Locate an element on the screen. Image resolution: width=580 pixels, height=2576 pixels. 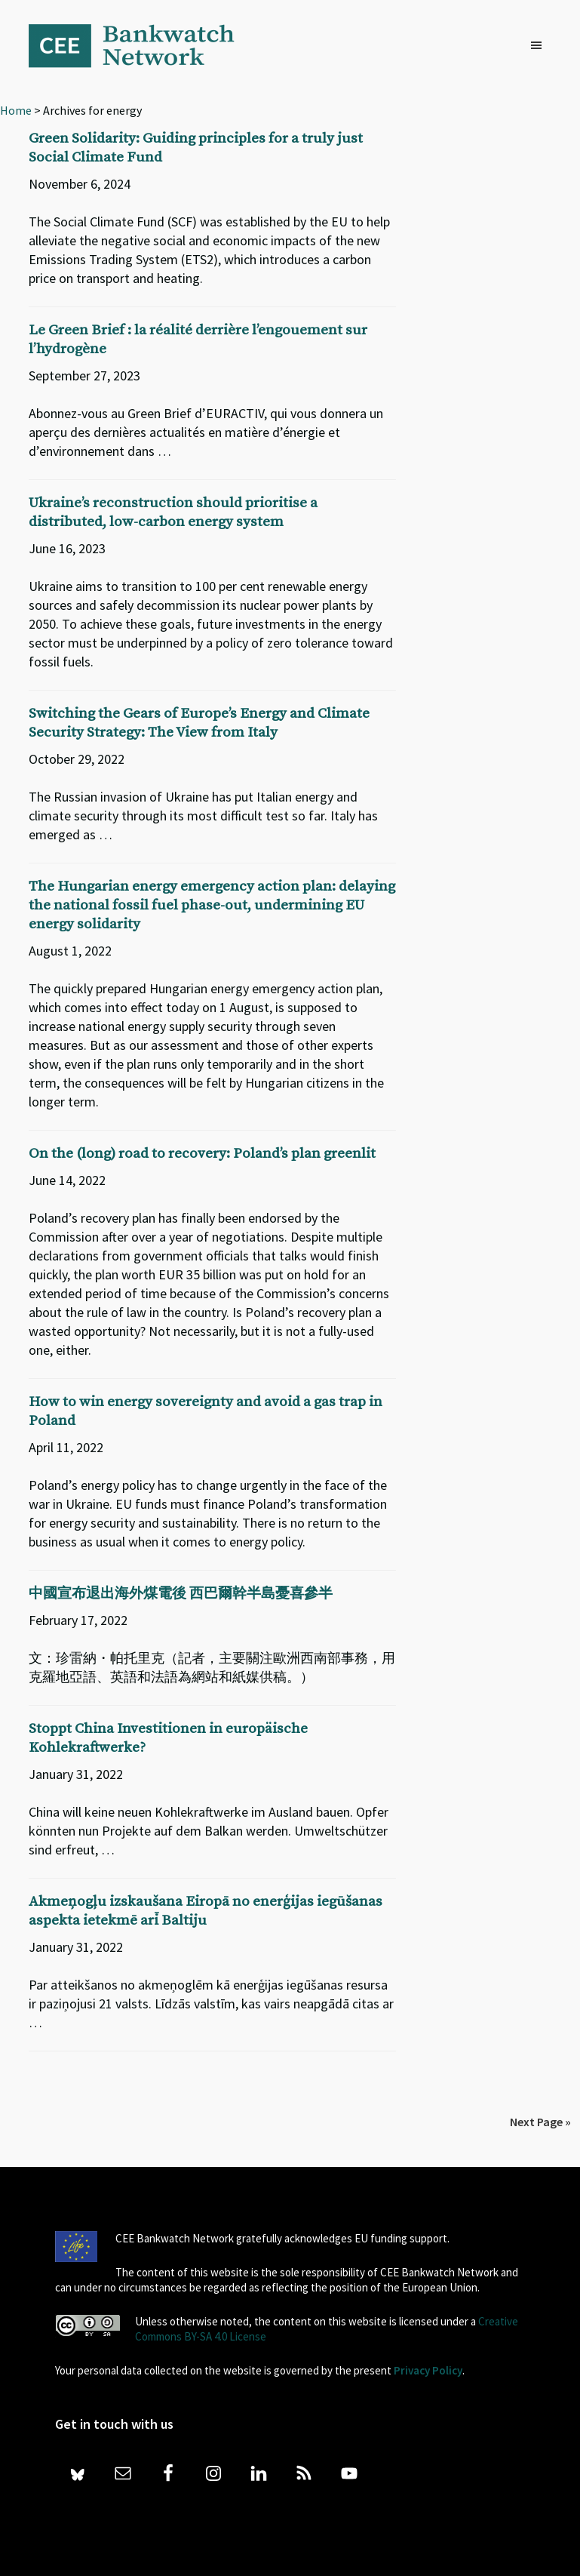
[button] is located at coordinates (540, 46).